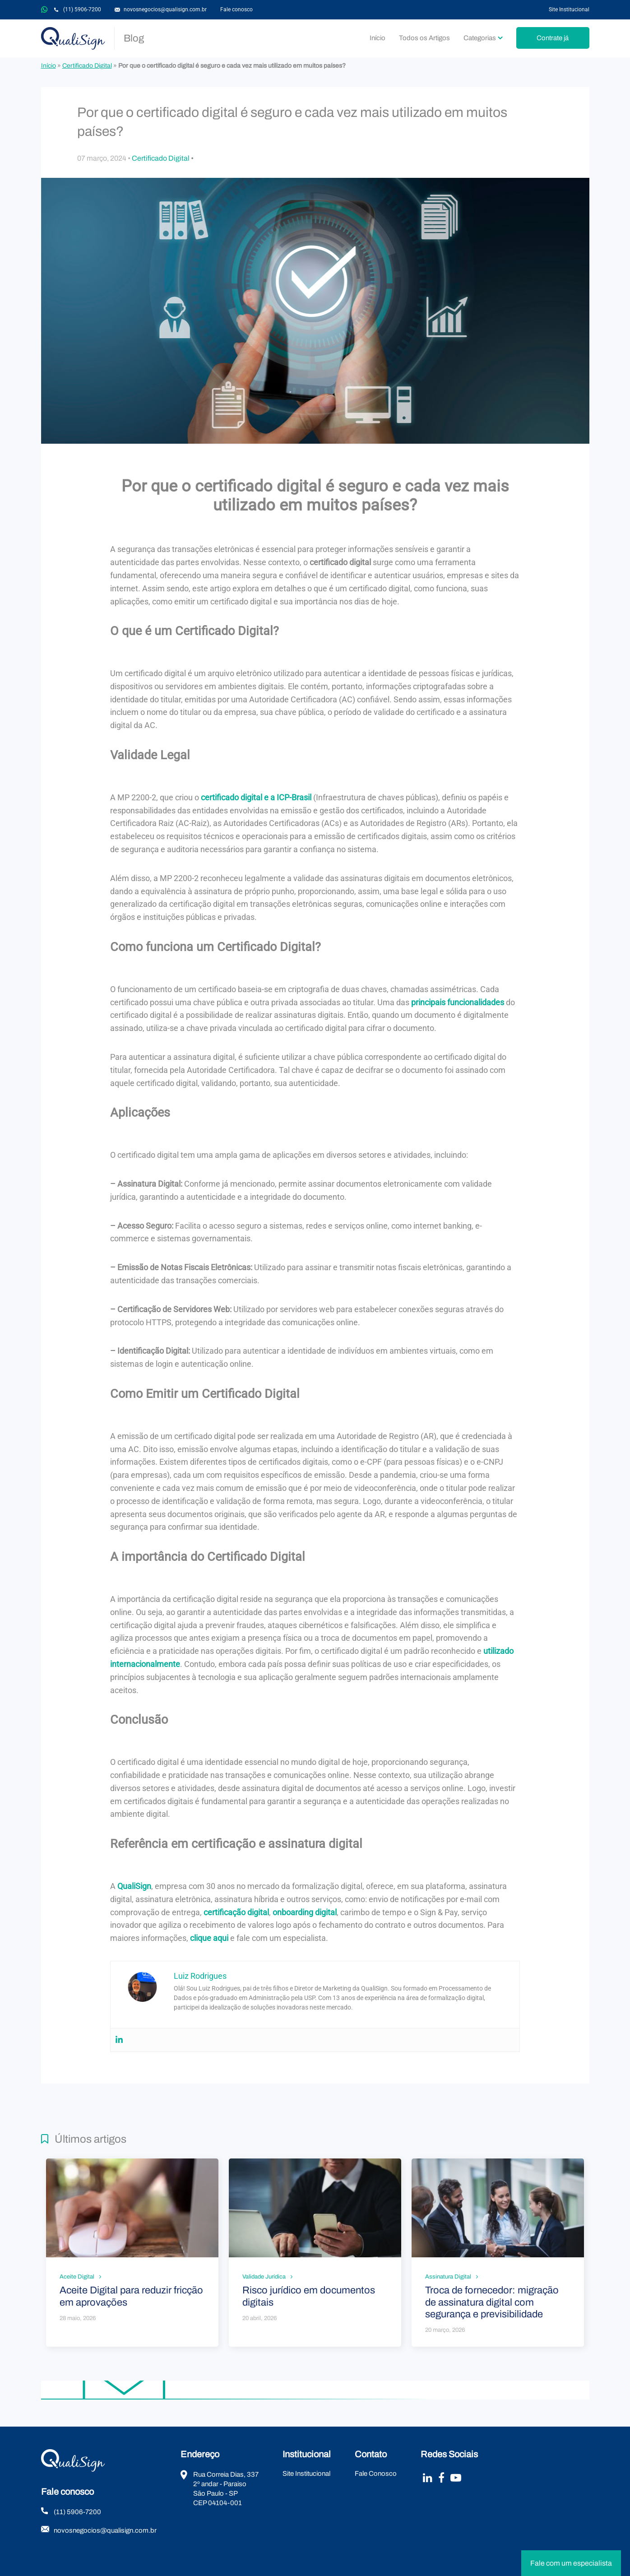  I want to click on Fale Conosco, so click(376, 2473).